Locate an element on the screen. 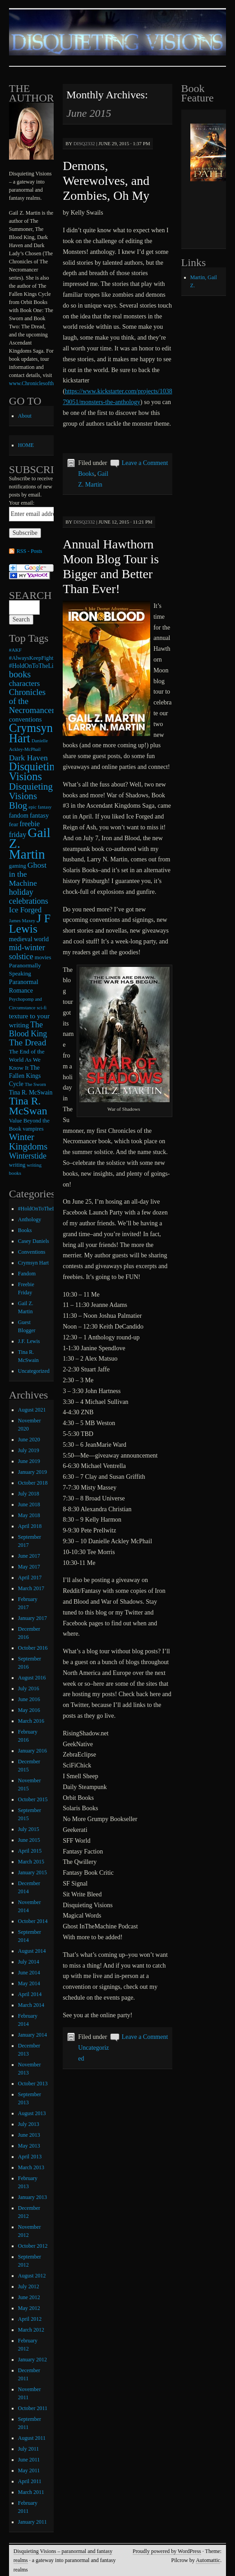 The width and height of the screenshot is (235, 2576). August 2021 is located at coordinates (32, 1410).